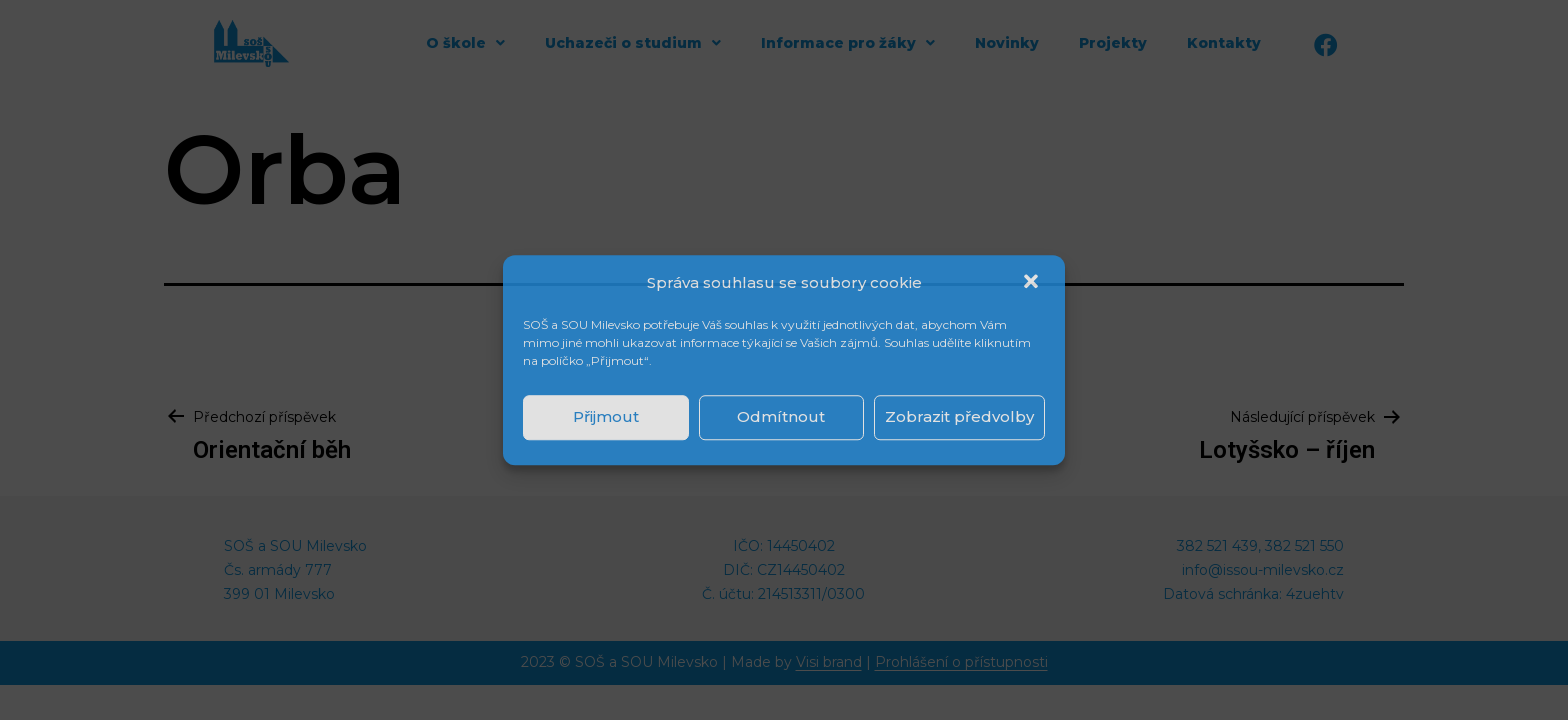 The height and width of the screenshot is (720, 1568). Describe the element at coordinates (1033, 283) in the screenshot. I see `[button]` at that location.